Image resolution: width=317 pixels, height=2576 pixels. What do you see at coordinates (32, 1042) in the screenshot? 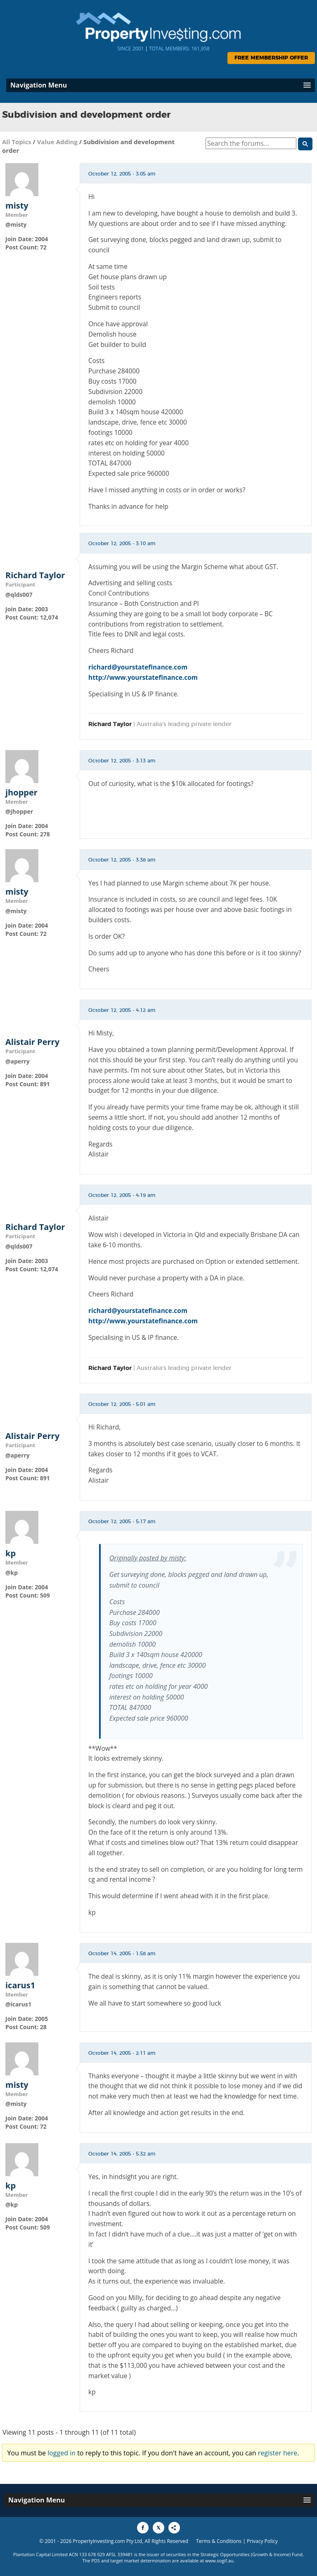
I see `Alistair Perry` at bounding box center [32, 1042].